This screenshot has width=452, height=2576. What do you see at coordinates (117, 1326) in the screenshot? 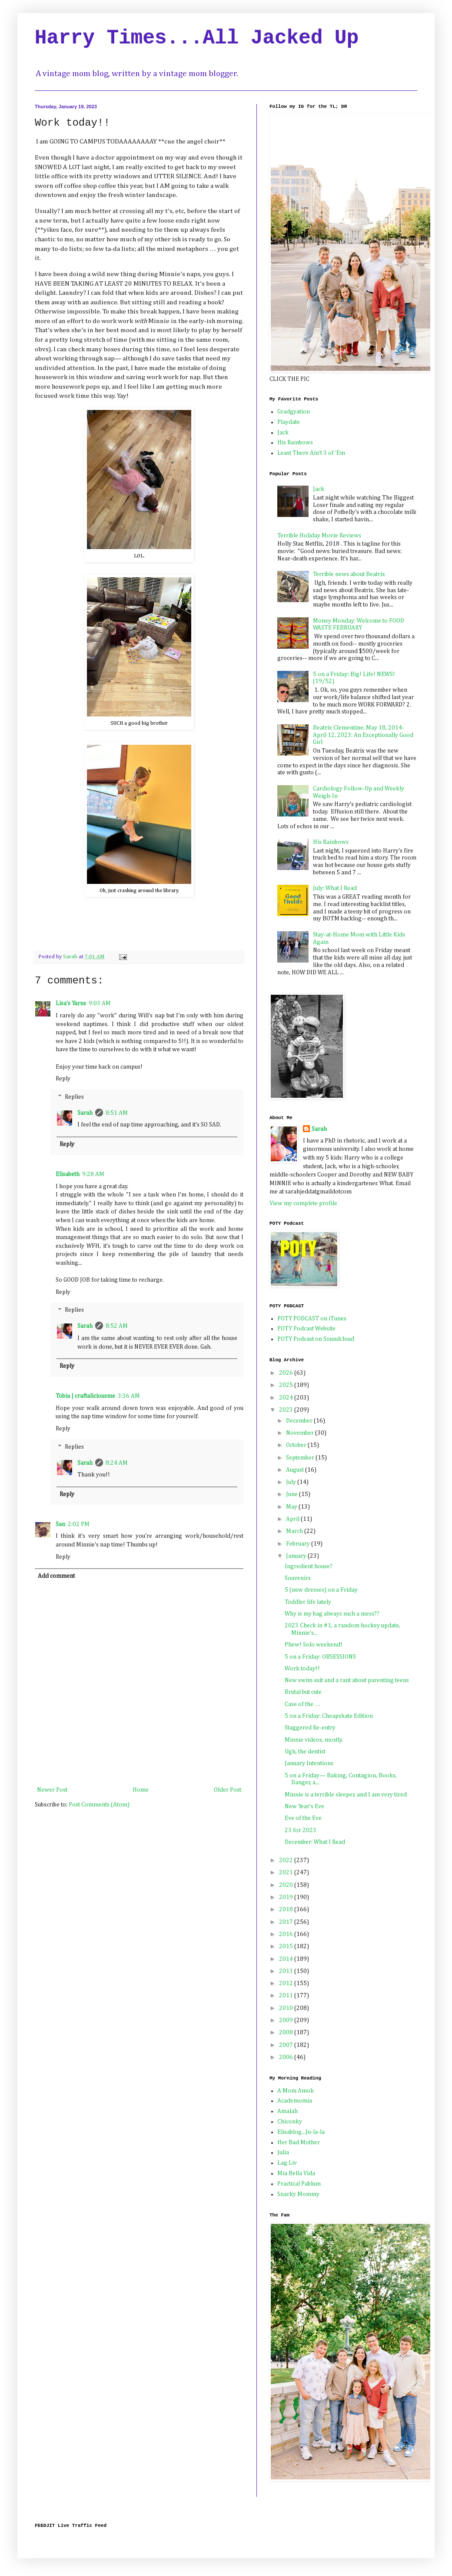
I see `8:52 AM` at bounding box center [117, 1326].